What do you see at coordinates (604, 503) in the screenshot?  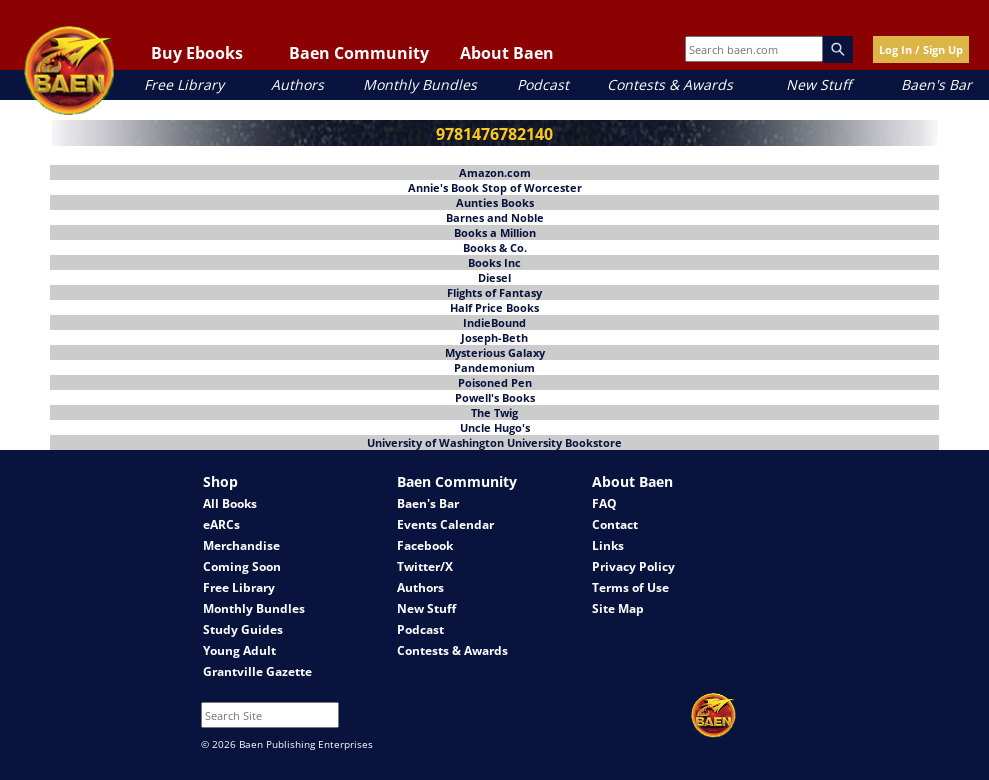 I see `FAQ` at bounding box center [604, 503].